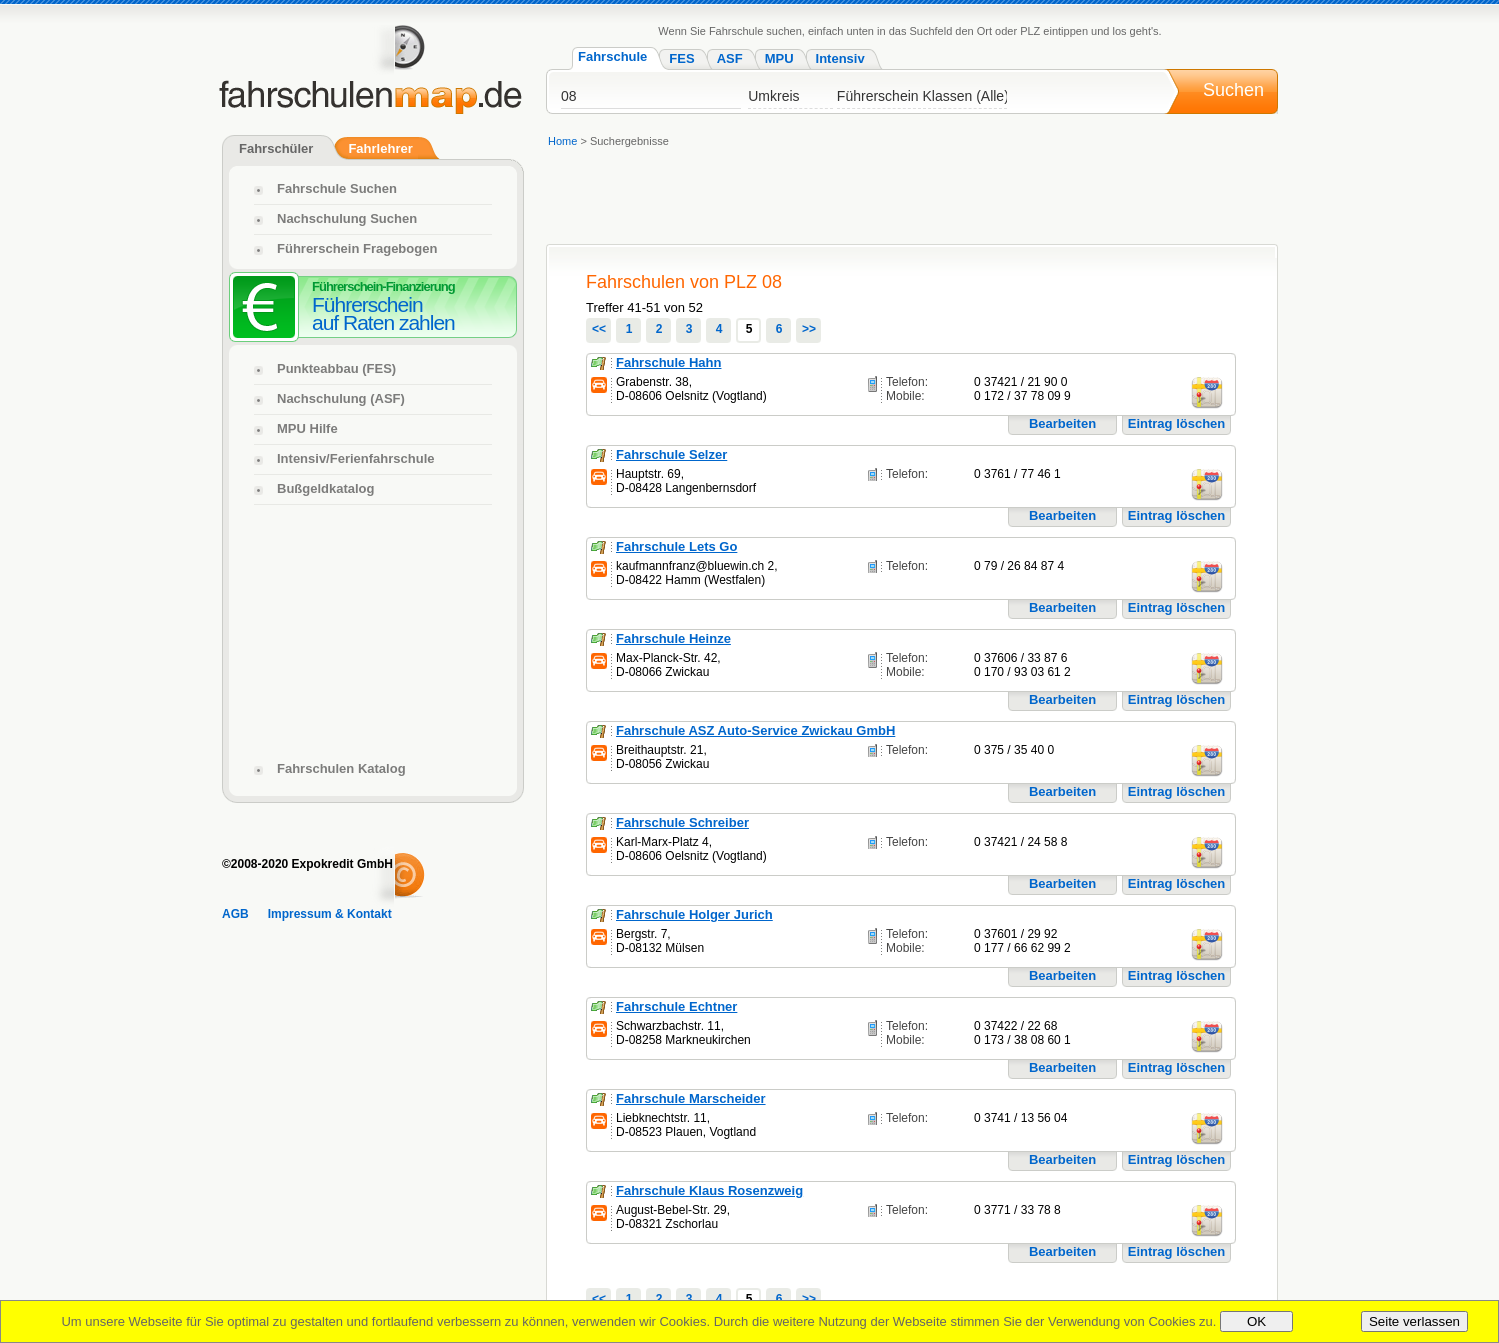 The height and width of the screenshot is (1343, 1499). Describe the element at coordinates (341, 768) in the screenshot. I see `Fahrschulen Katalog` at that location.